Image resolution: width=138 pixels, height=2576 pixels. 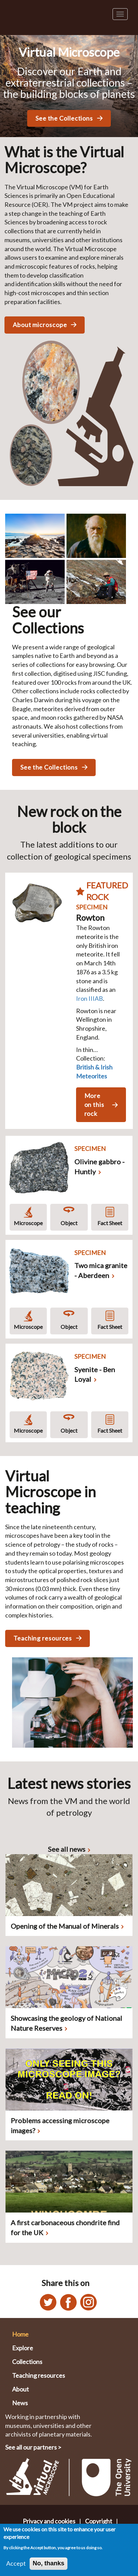 What do you see at coordinates (69, 1430) in the screenshot?
I see `Object [Object rotation asset for Syenite - Ben Loyal]` at bounding box center [69, 1430].